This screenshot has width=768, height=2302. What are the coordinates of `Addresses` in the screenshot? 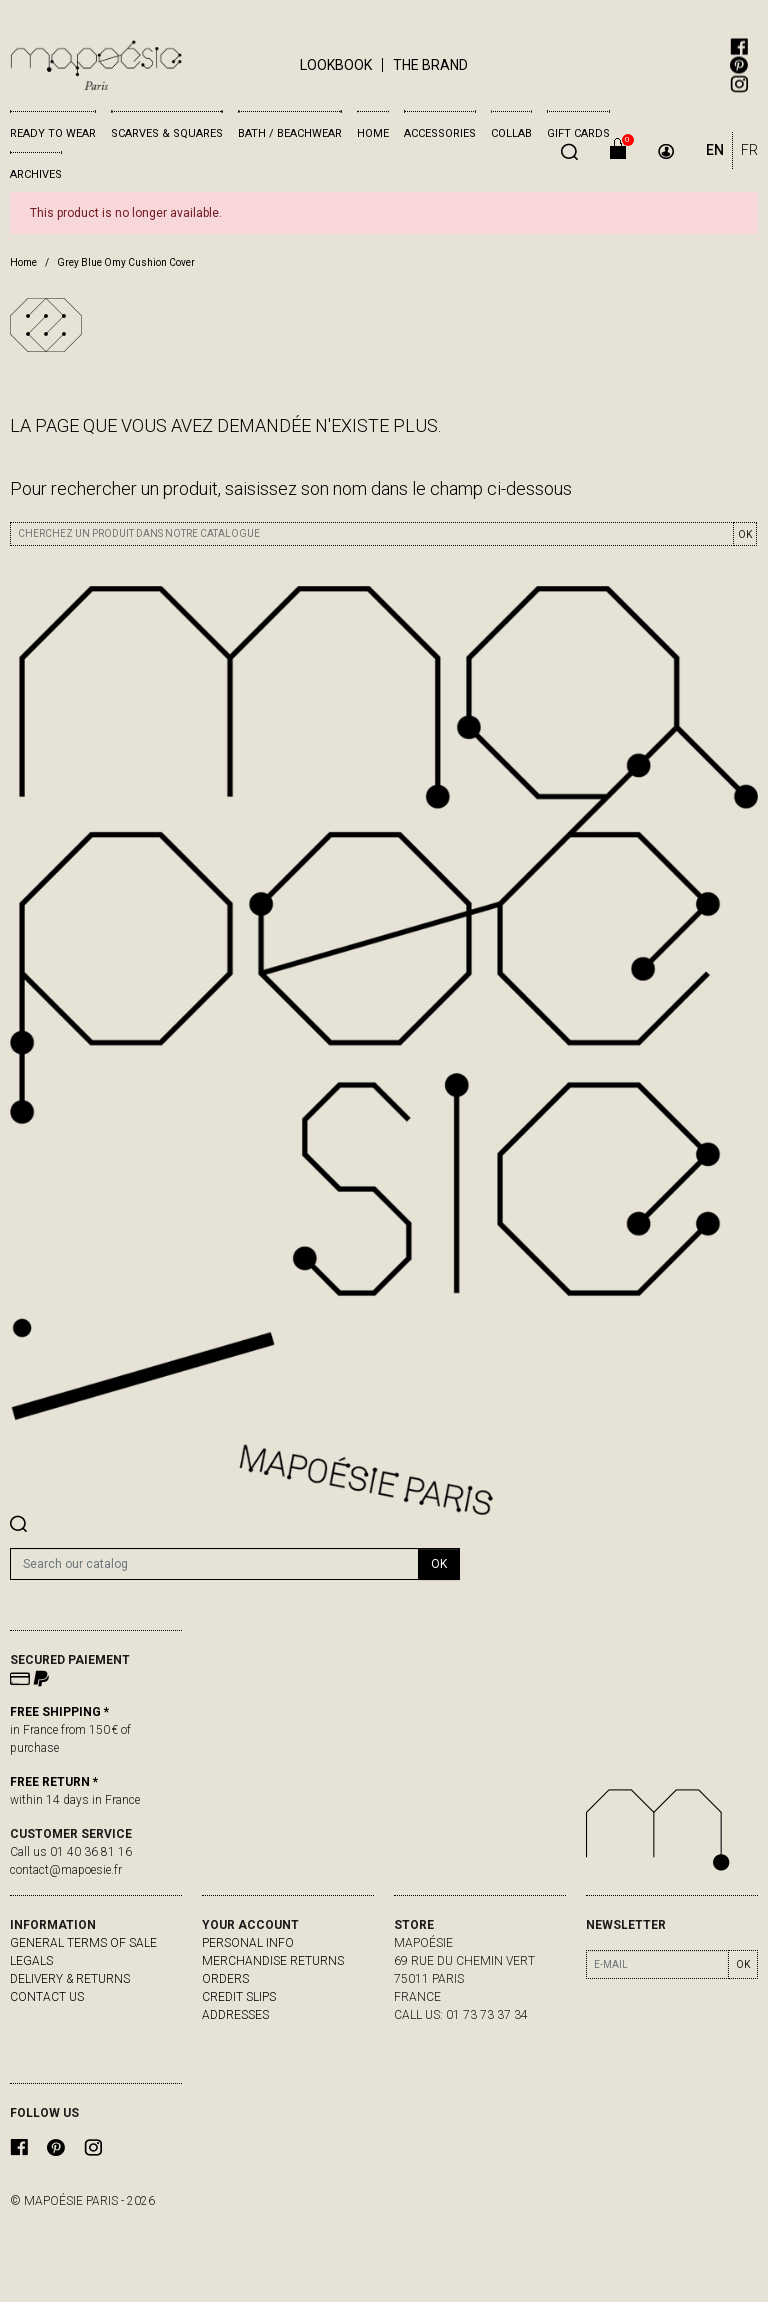 It's located at (235, 2015).